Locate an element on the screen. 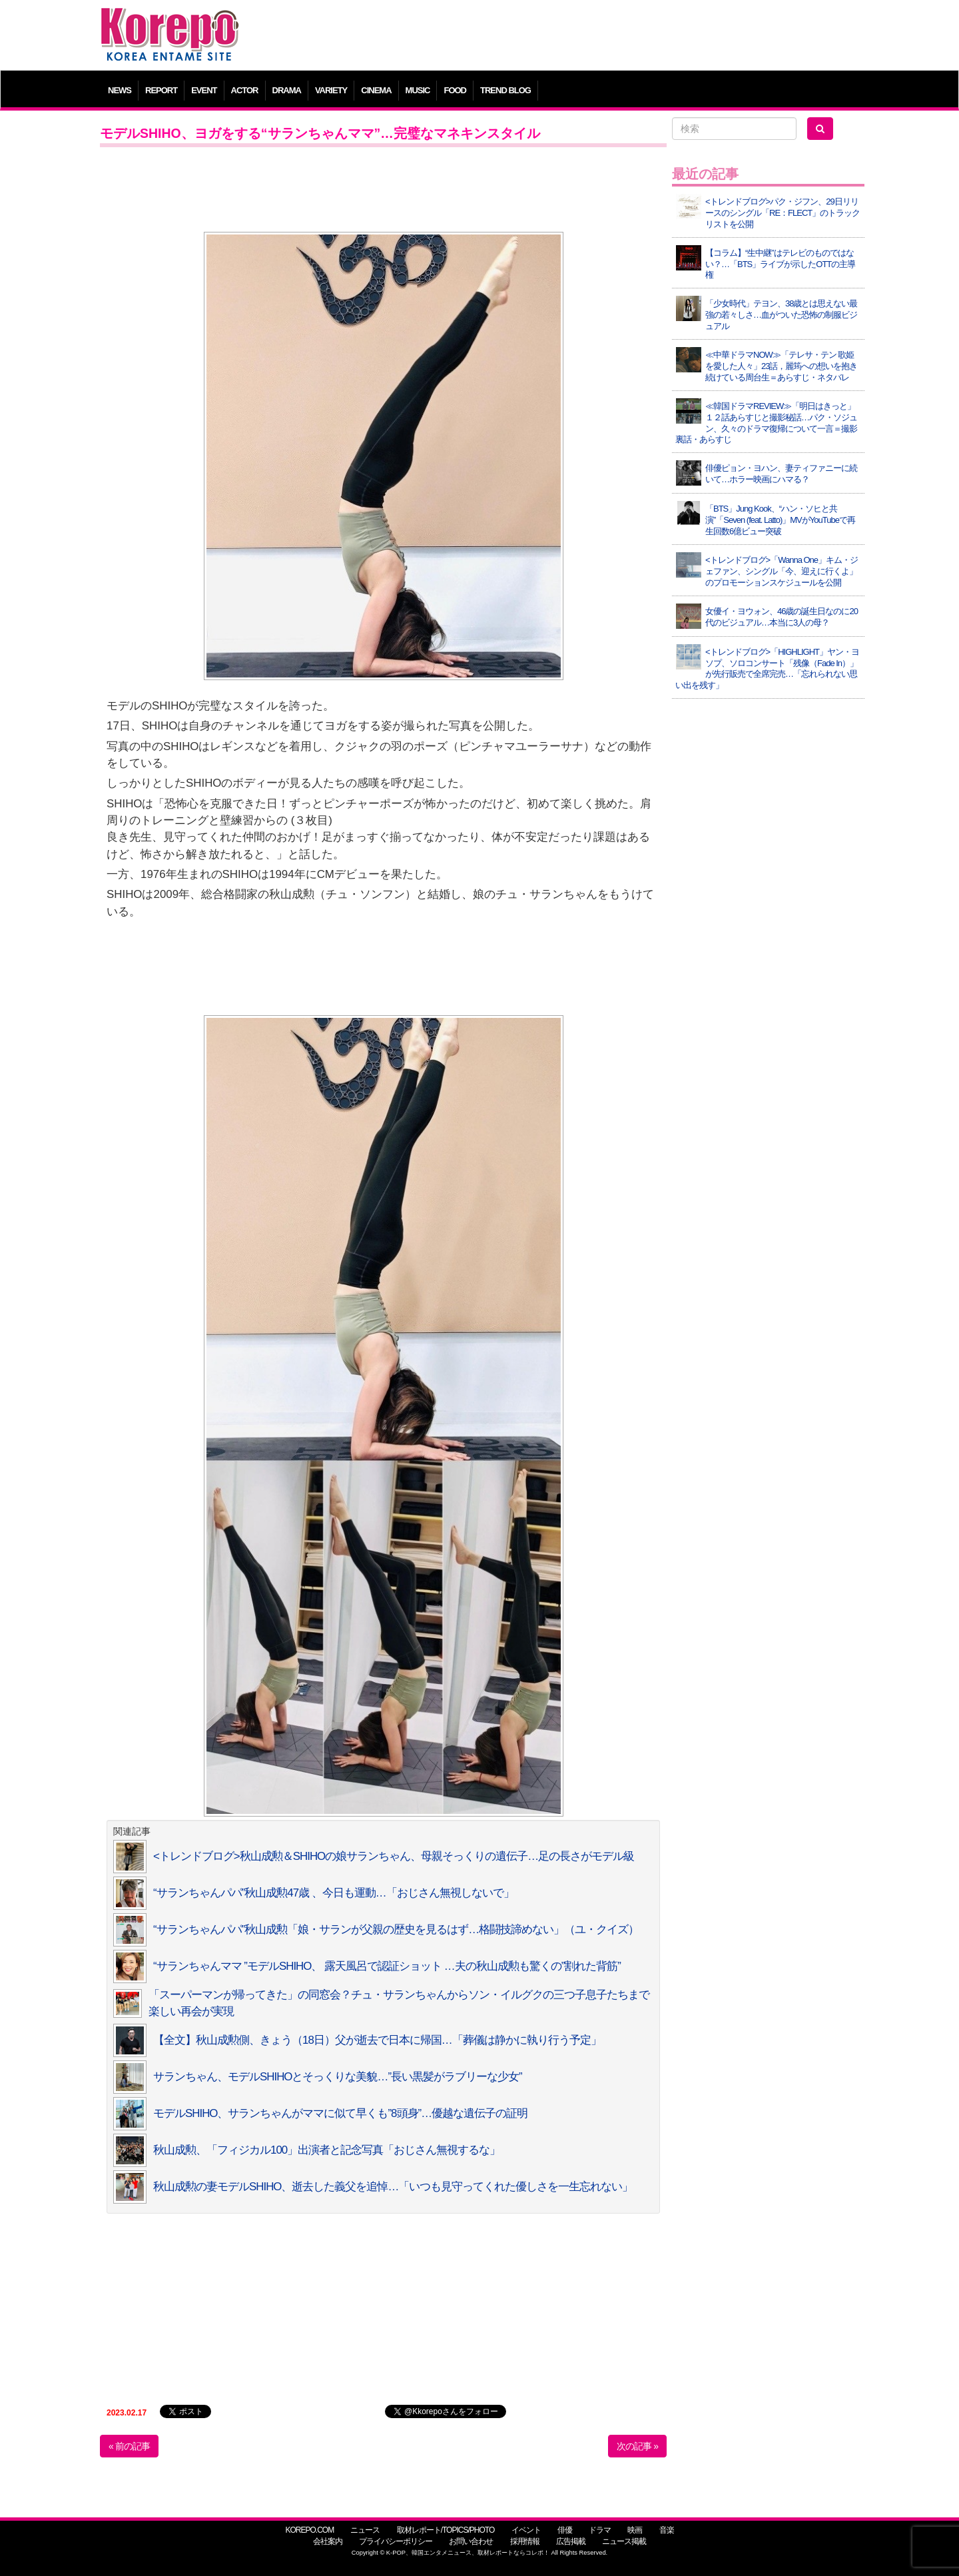 This screenshot has height=2576, width=959. 次の記事 » is located at coordinates (637, 2446).